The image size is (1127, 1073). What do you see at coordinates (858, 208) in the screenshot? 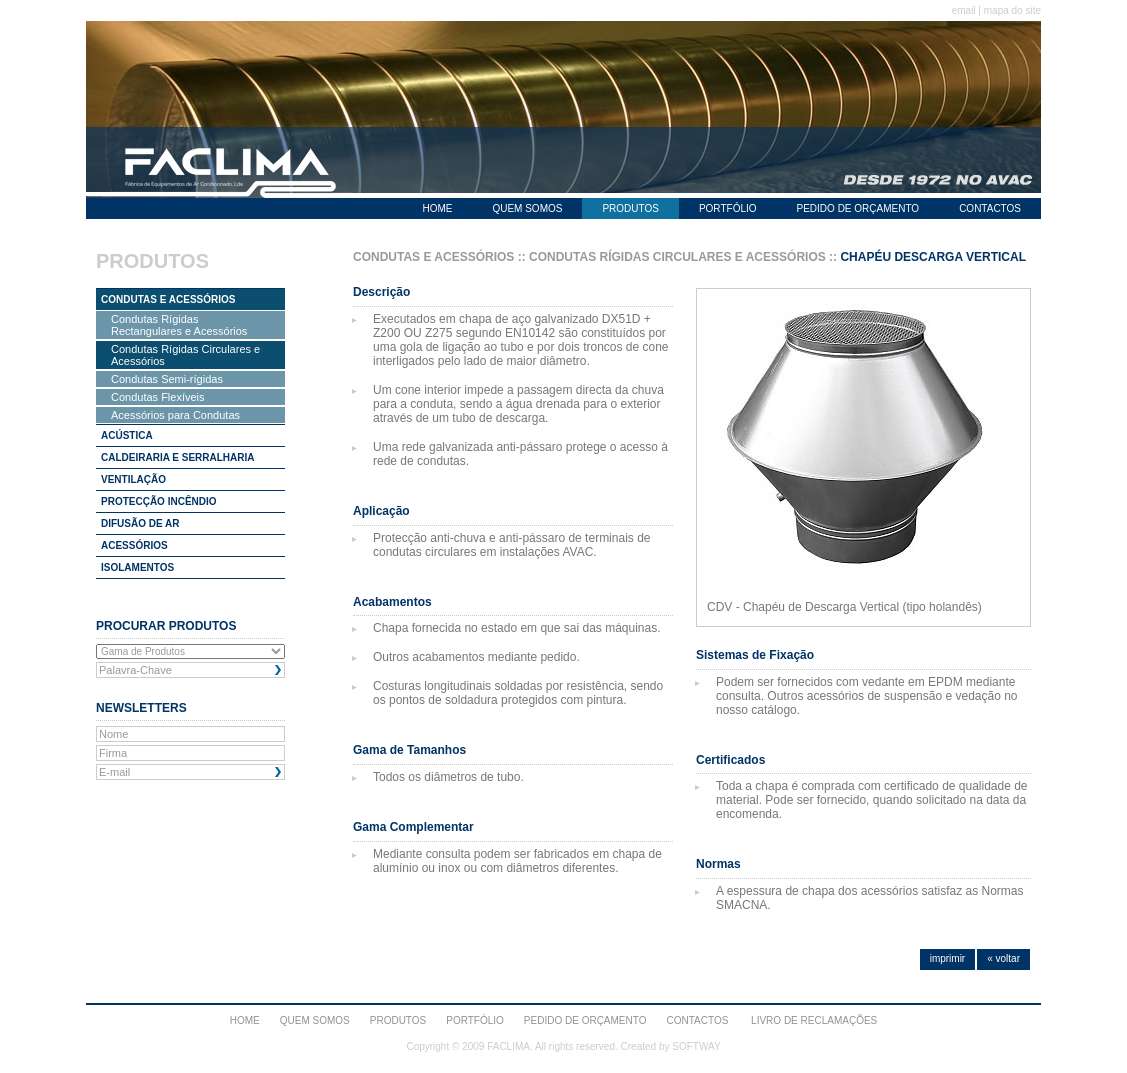
I see `PEDIDO DE ORÇAMENTO` at bounding box center [858, 208].